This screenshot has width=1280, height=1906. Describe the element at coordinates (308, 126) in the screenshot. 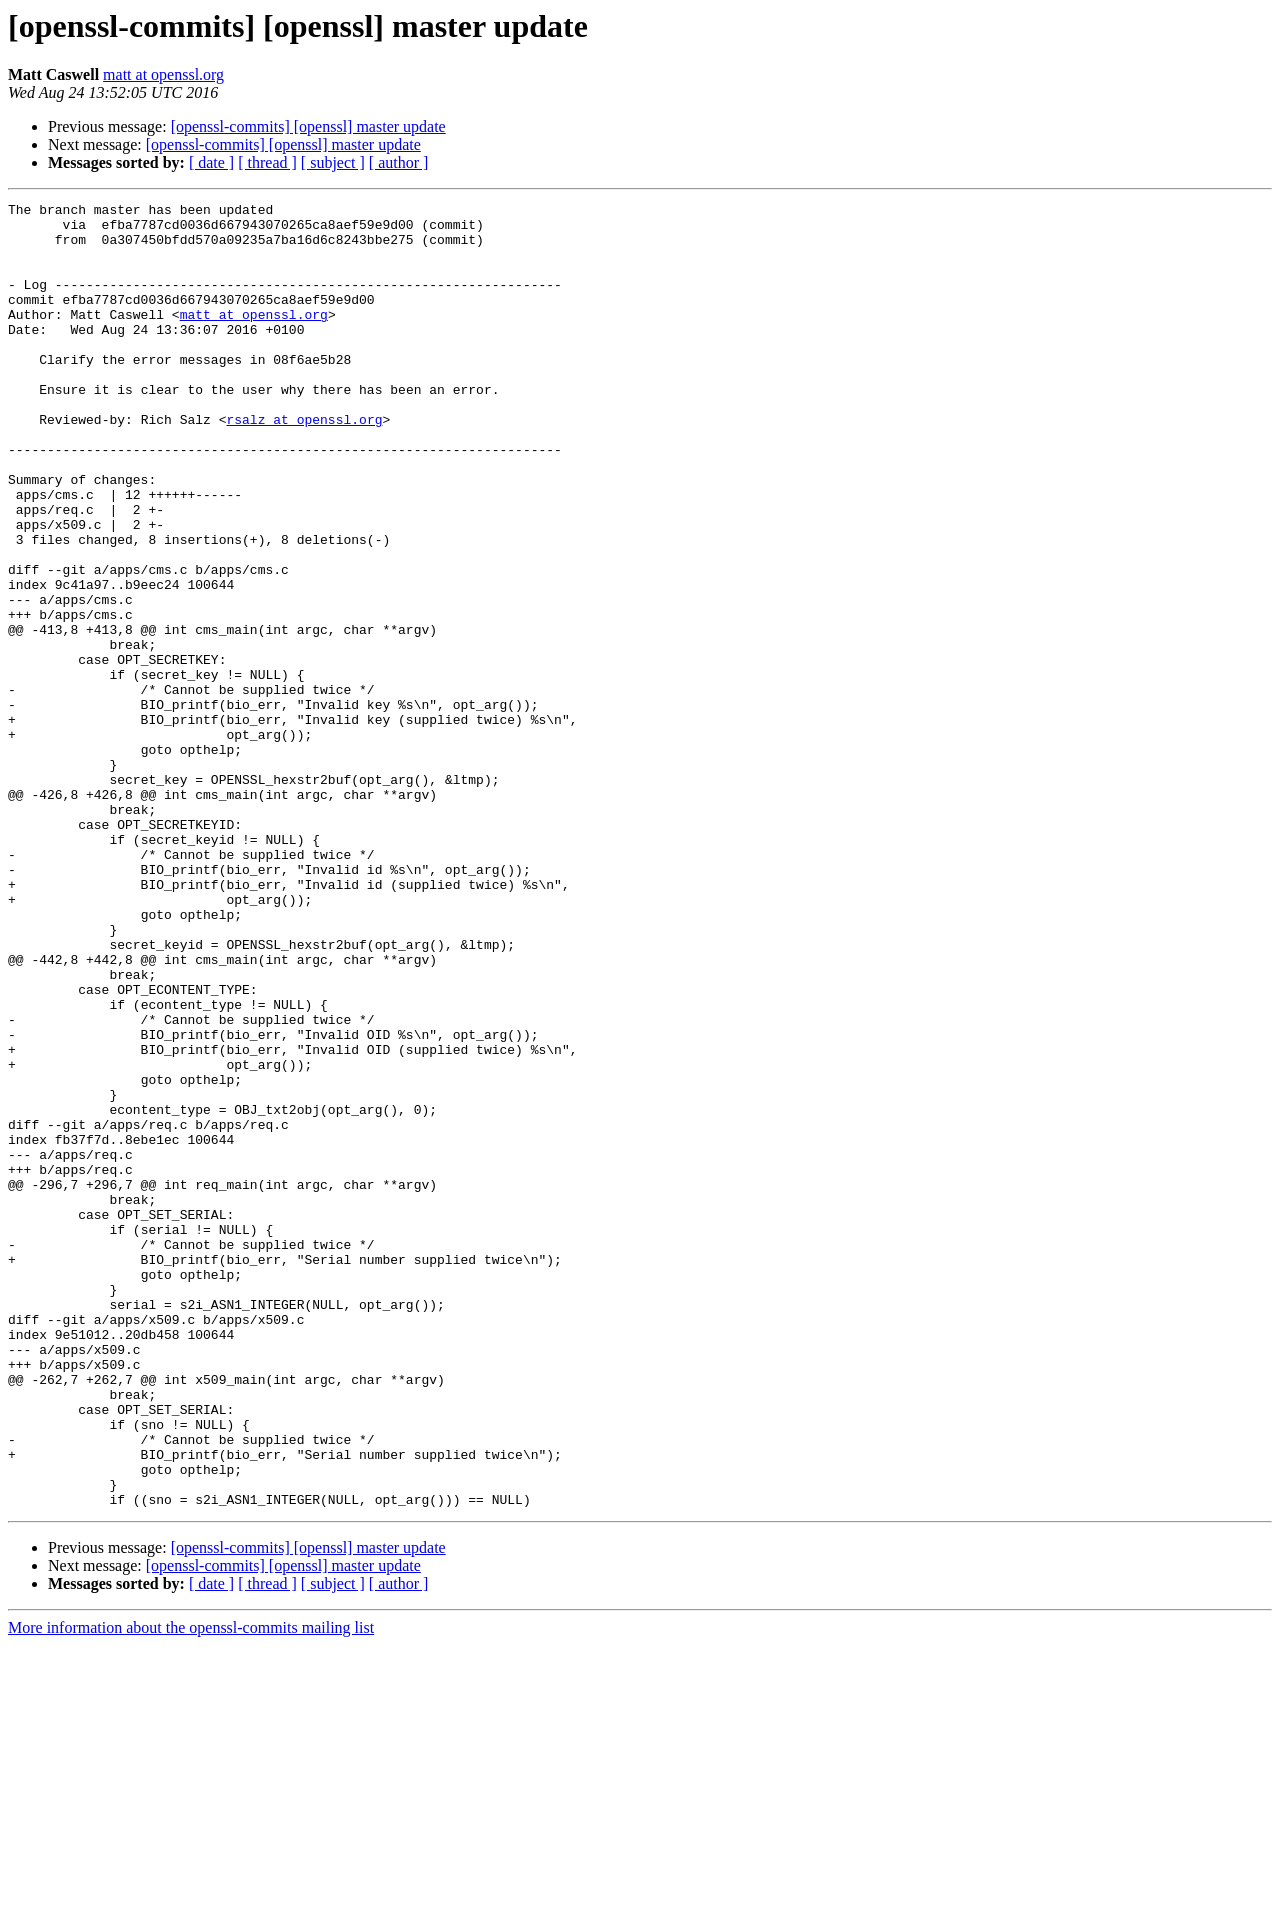

I see `[openssl-commits] [openssl] master update` at that location.